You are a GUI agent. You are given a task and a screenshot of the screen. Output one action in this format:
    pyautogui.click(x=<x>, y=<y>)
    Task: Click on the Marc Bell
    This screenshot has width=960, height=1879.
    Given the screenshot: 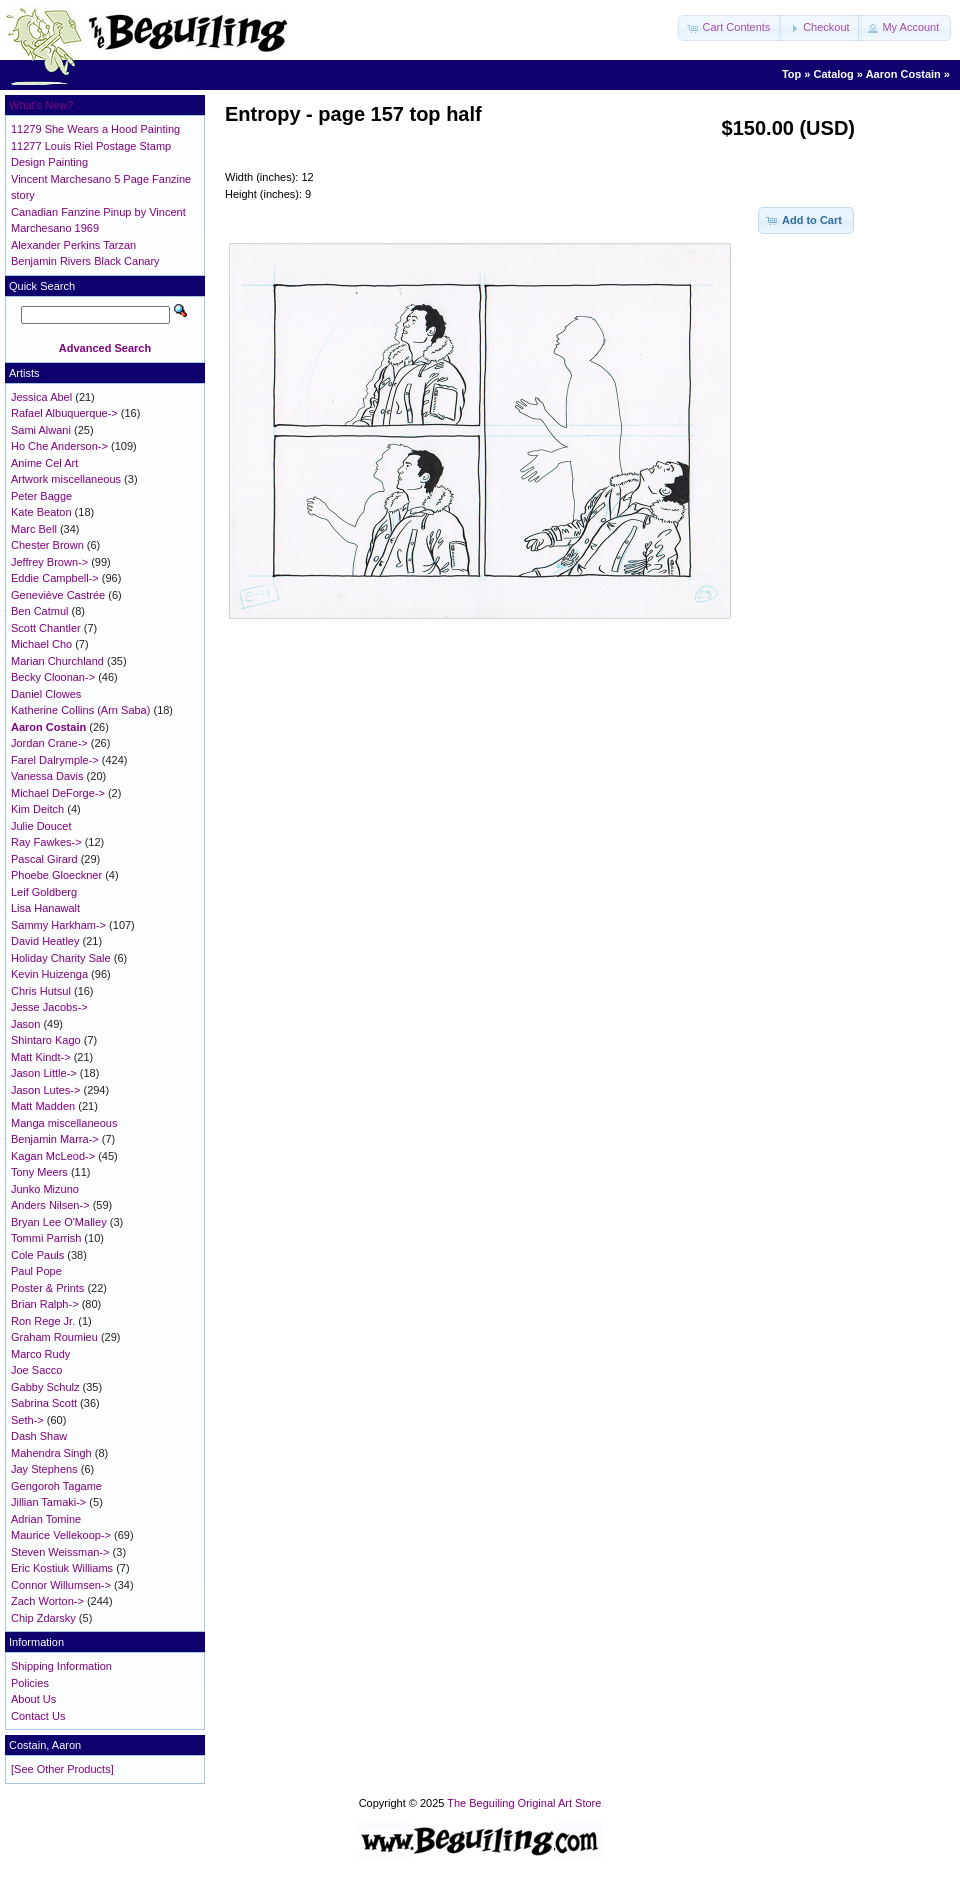 What is the action you would take?
    pyautogui.click(x=34, y=529)
    